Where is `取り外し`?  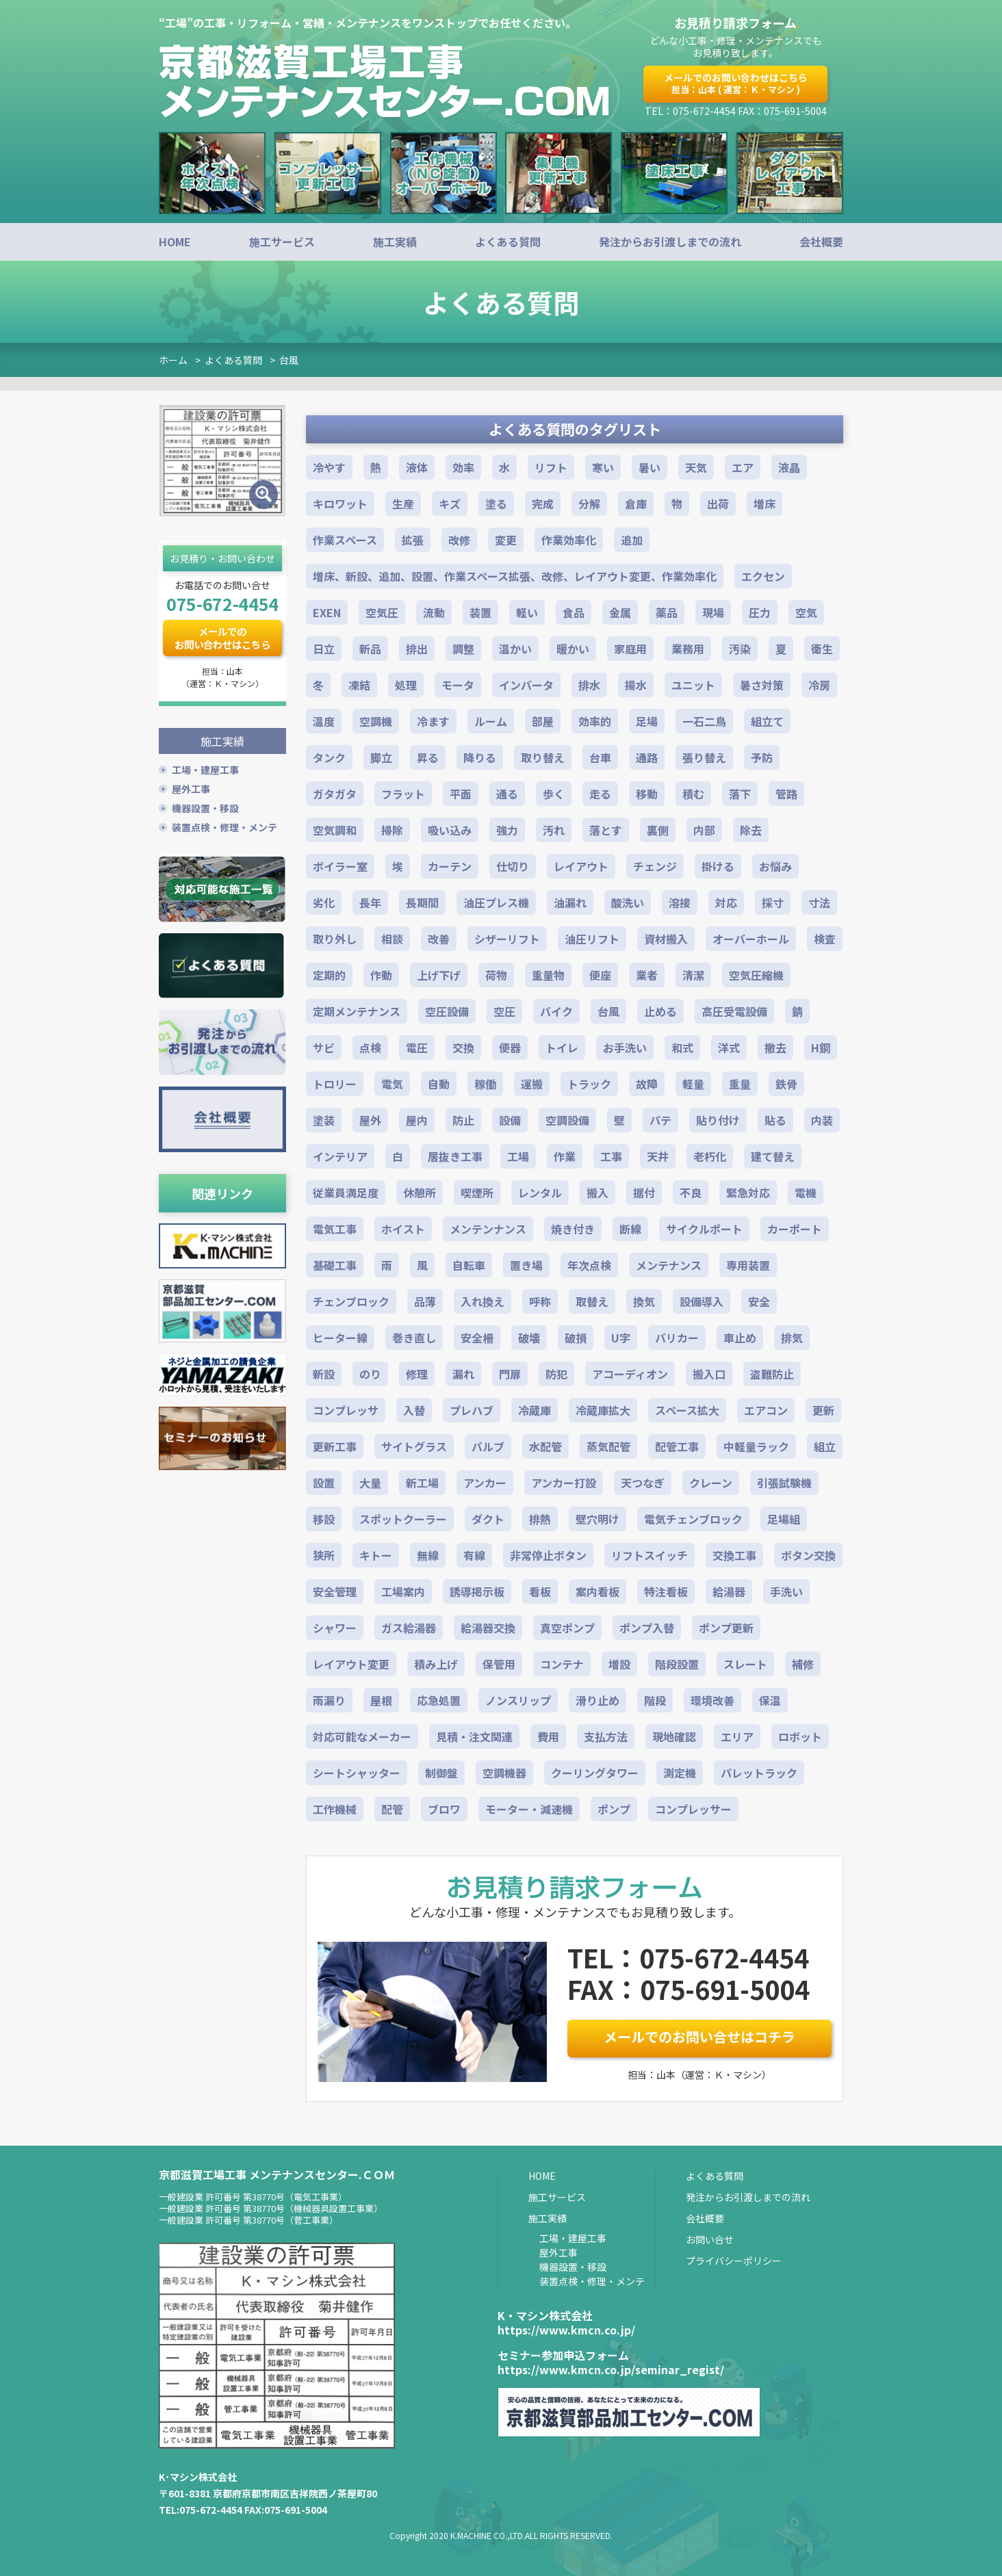 取り外し is located at coordinates (335, 939).